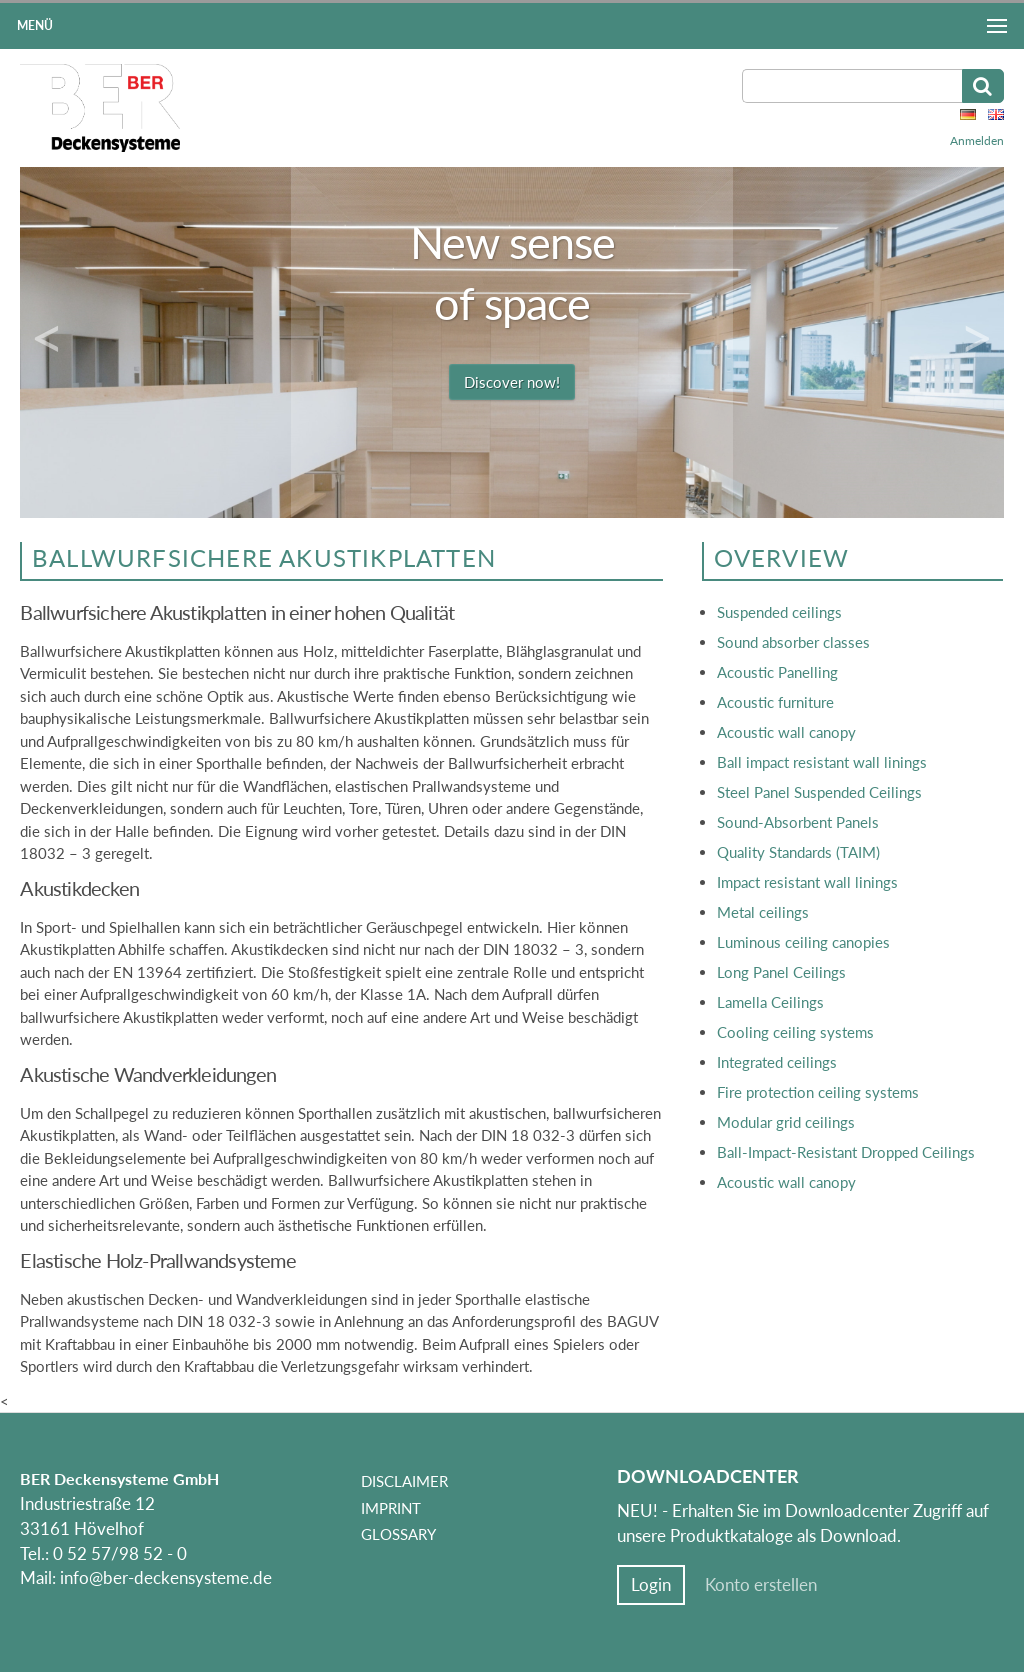 The height and width of the screenshot is (1672, 1024). Describe the element at coordinates (651, 1585) in the screenshot. I see `Login` at that location.